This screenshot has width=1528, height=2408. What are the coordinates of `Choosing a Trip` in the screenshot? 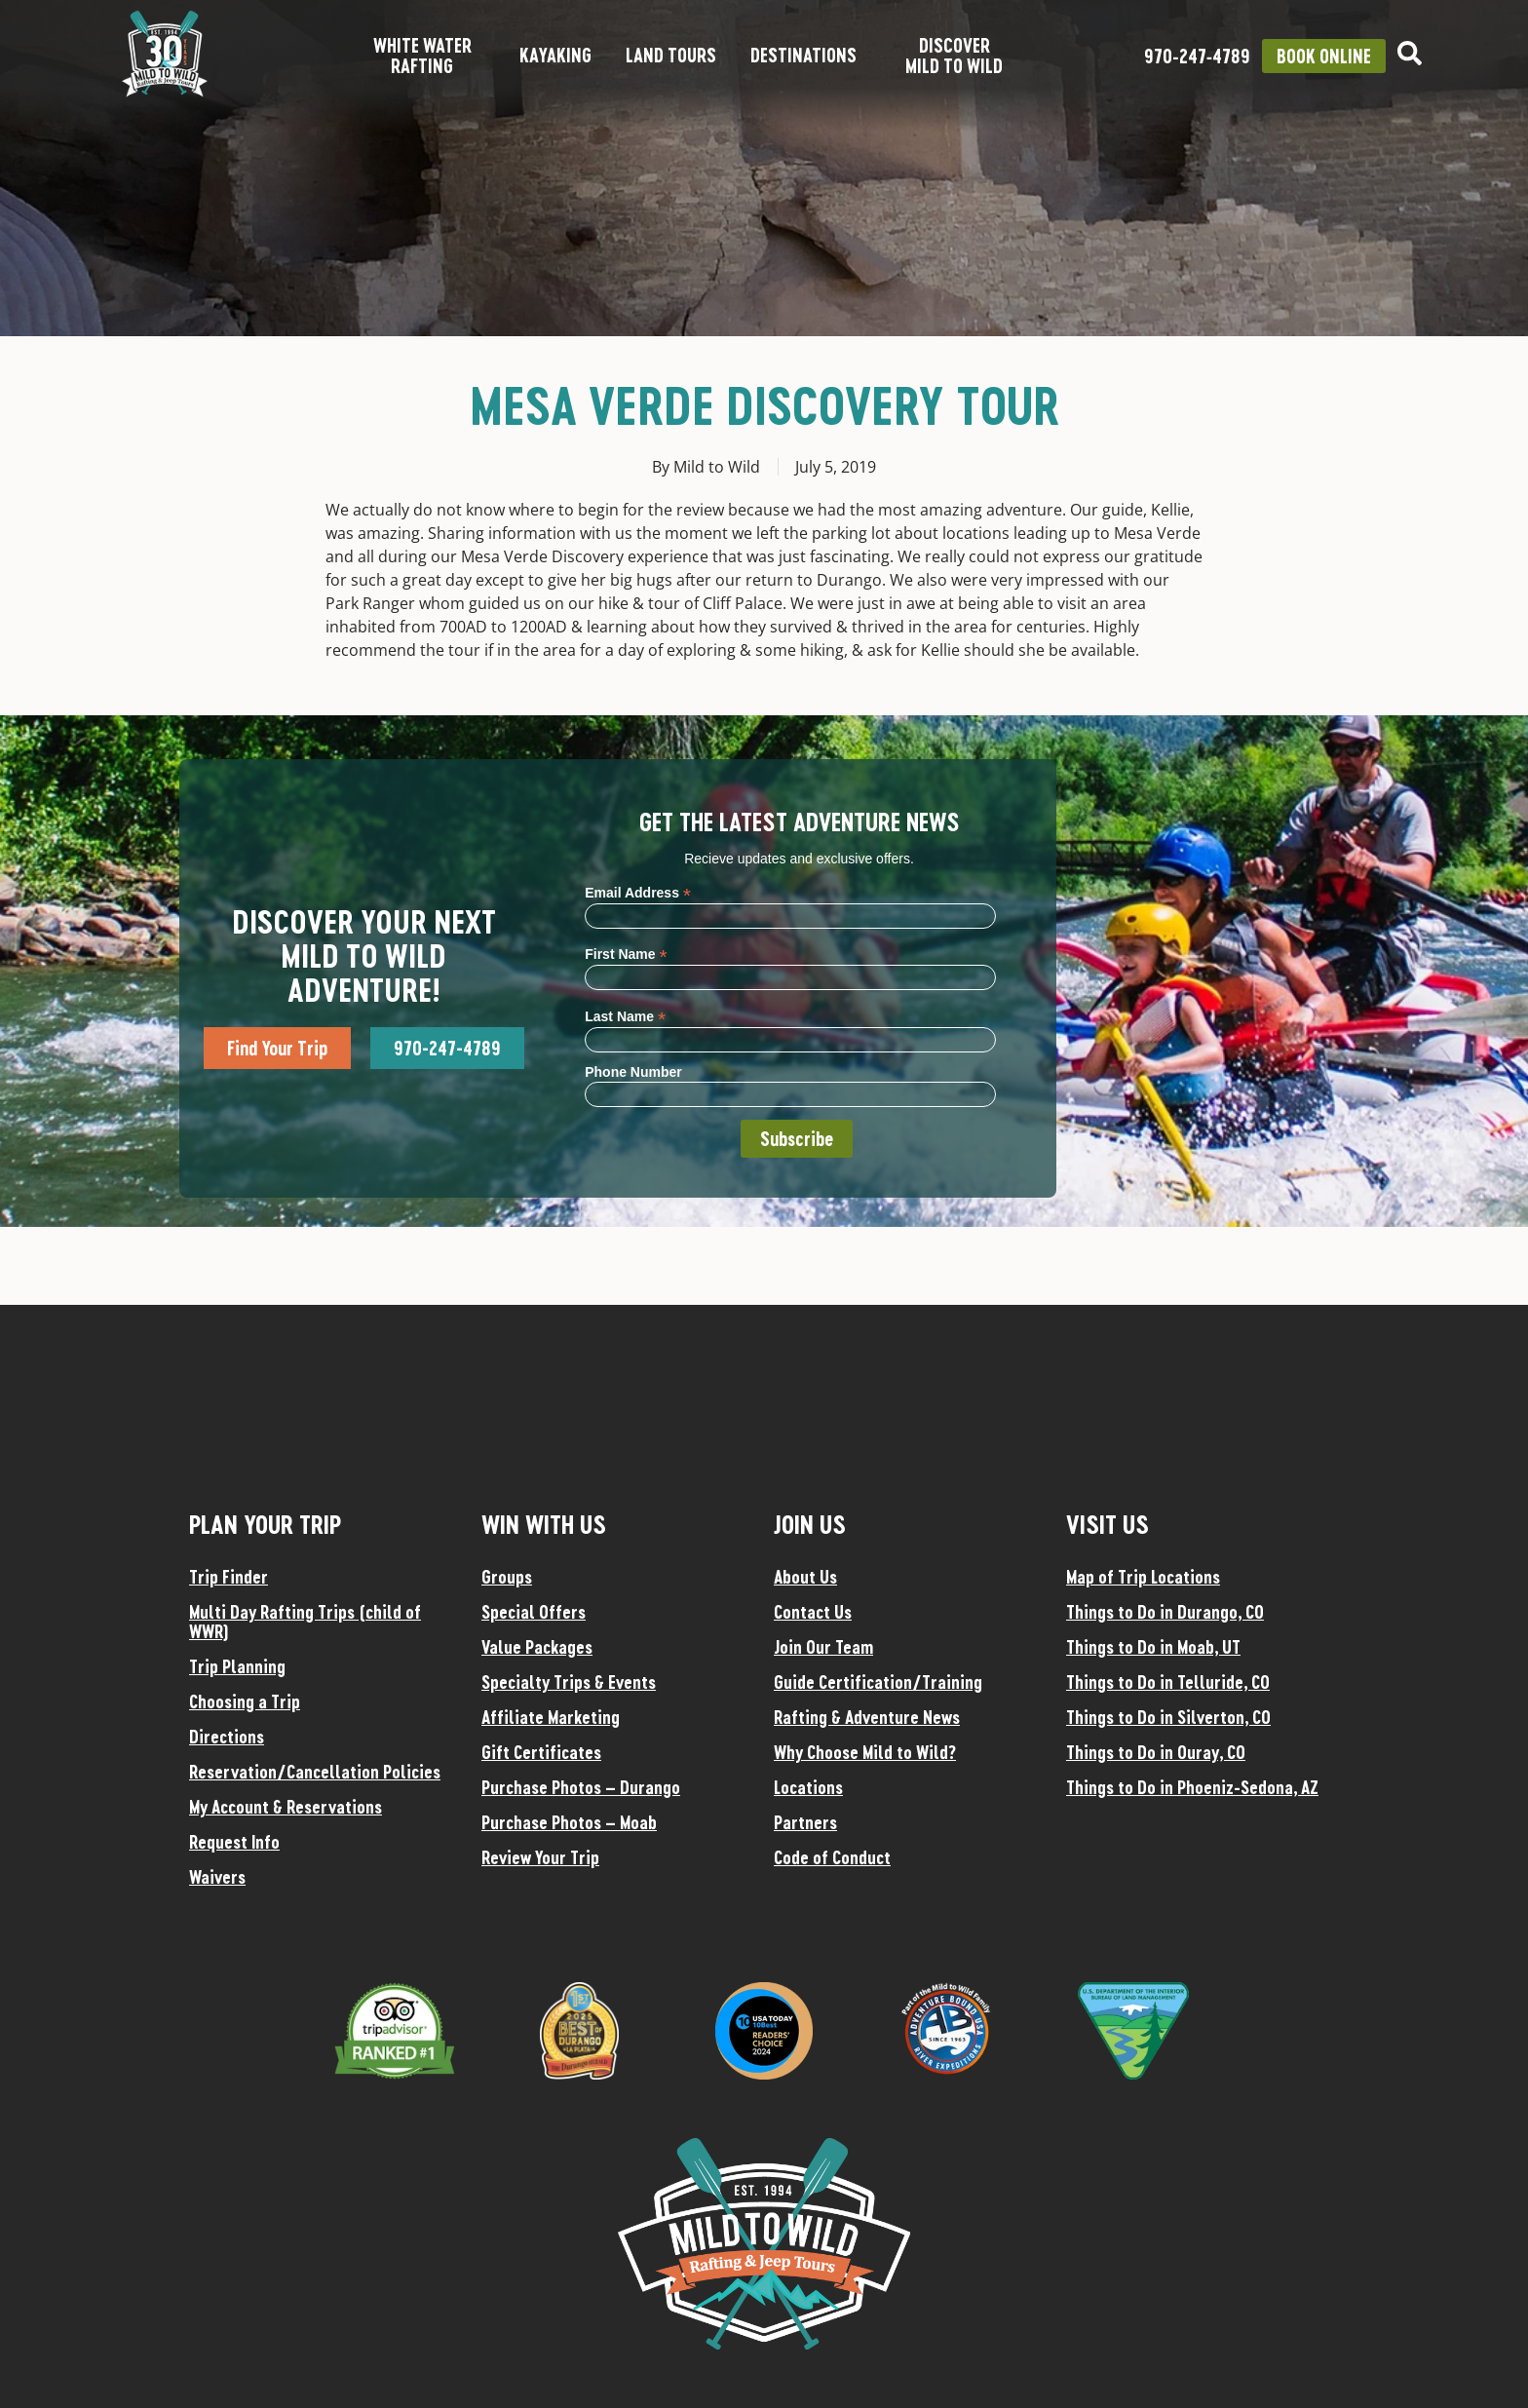 It's located at (244, 1701).